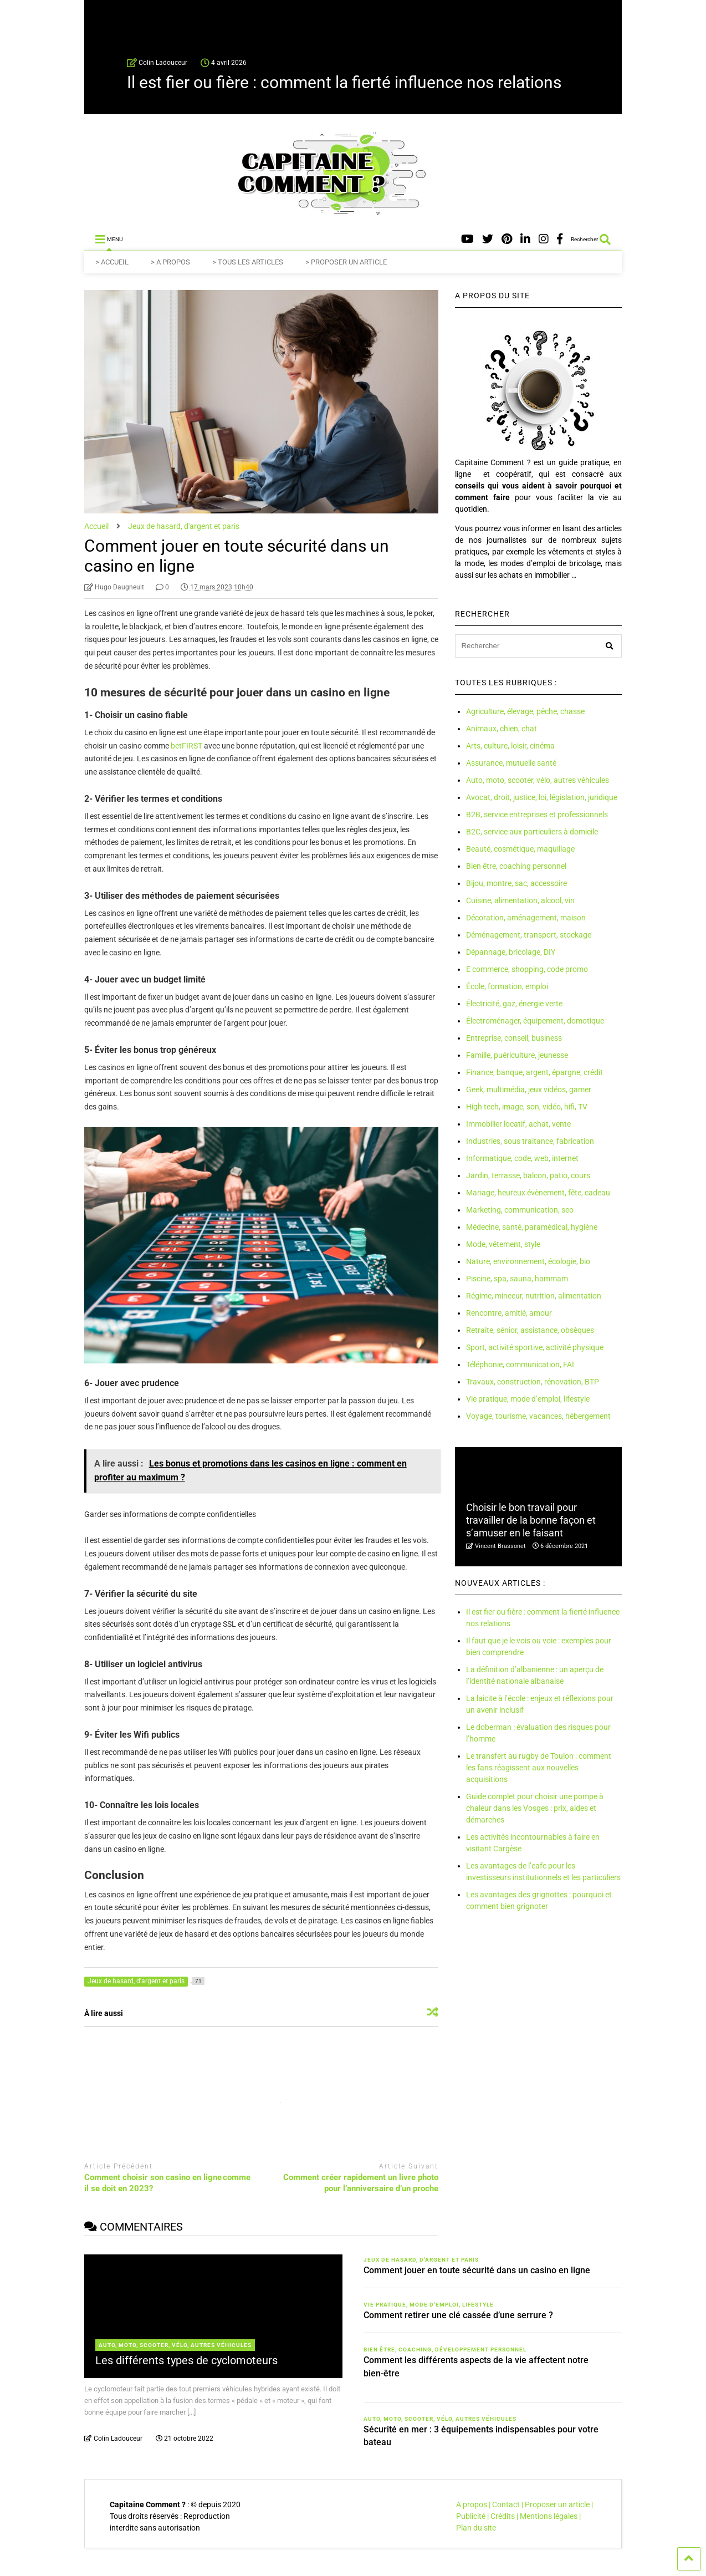 This screenshot has width=706, height=2576. Describe the element at coordinates (522, 1158) in the screenshot. I see `Informatique, code, web, internet` at that location.